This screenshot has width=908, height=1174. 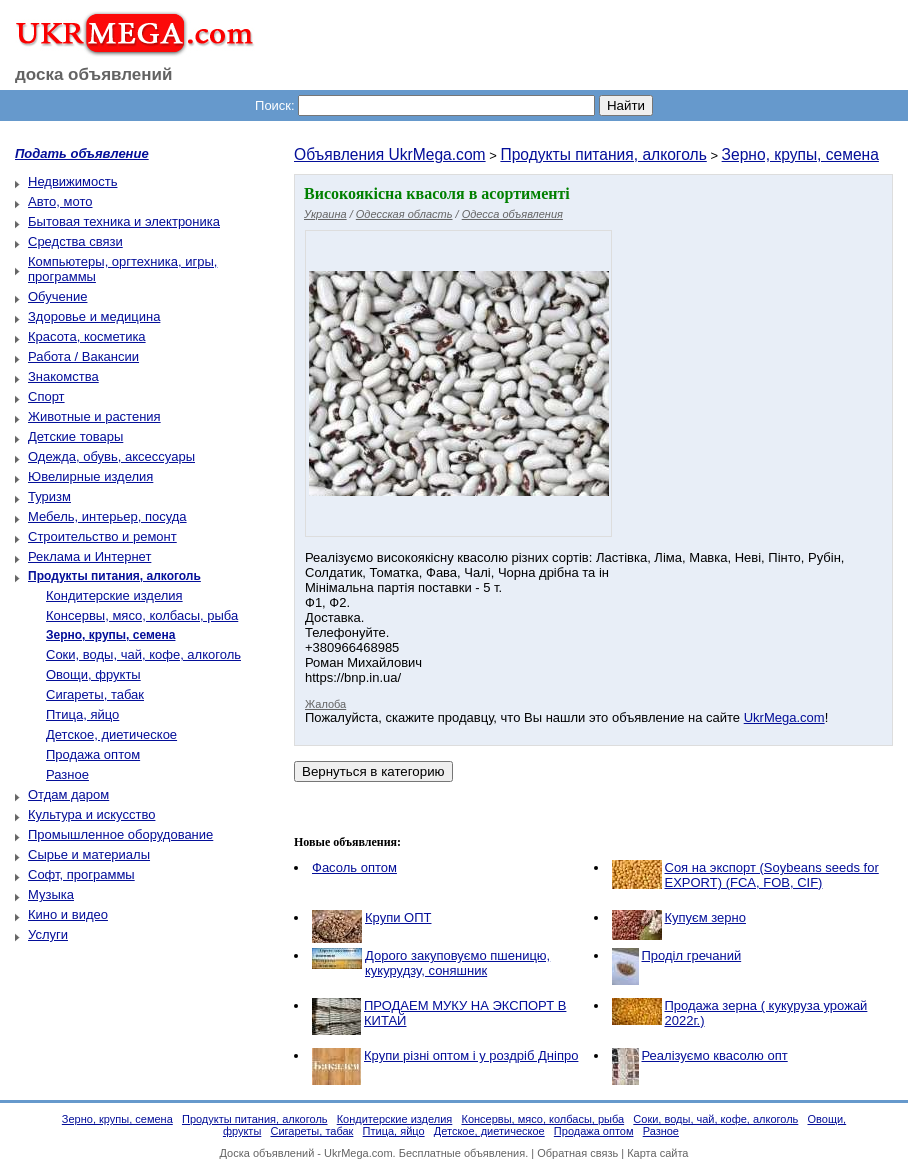 What do you see at coordinates (94, 74) in the screenshot?
I see `доска объявлений` at bounding box center [94, 74].